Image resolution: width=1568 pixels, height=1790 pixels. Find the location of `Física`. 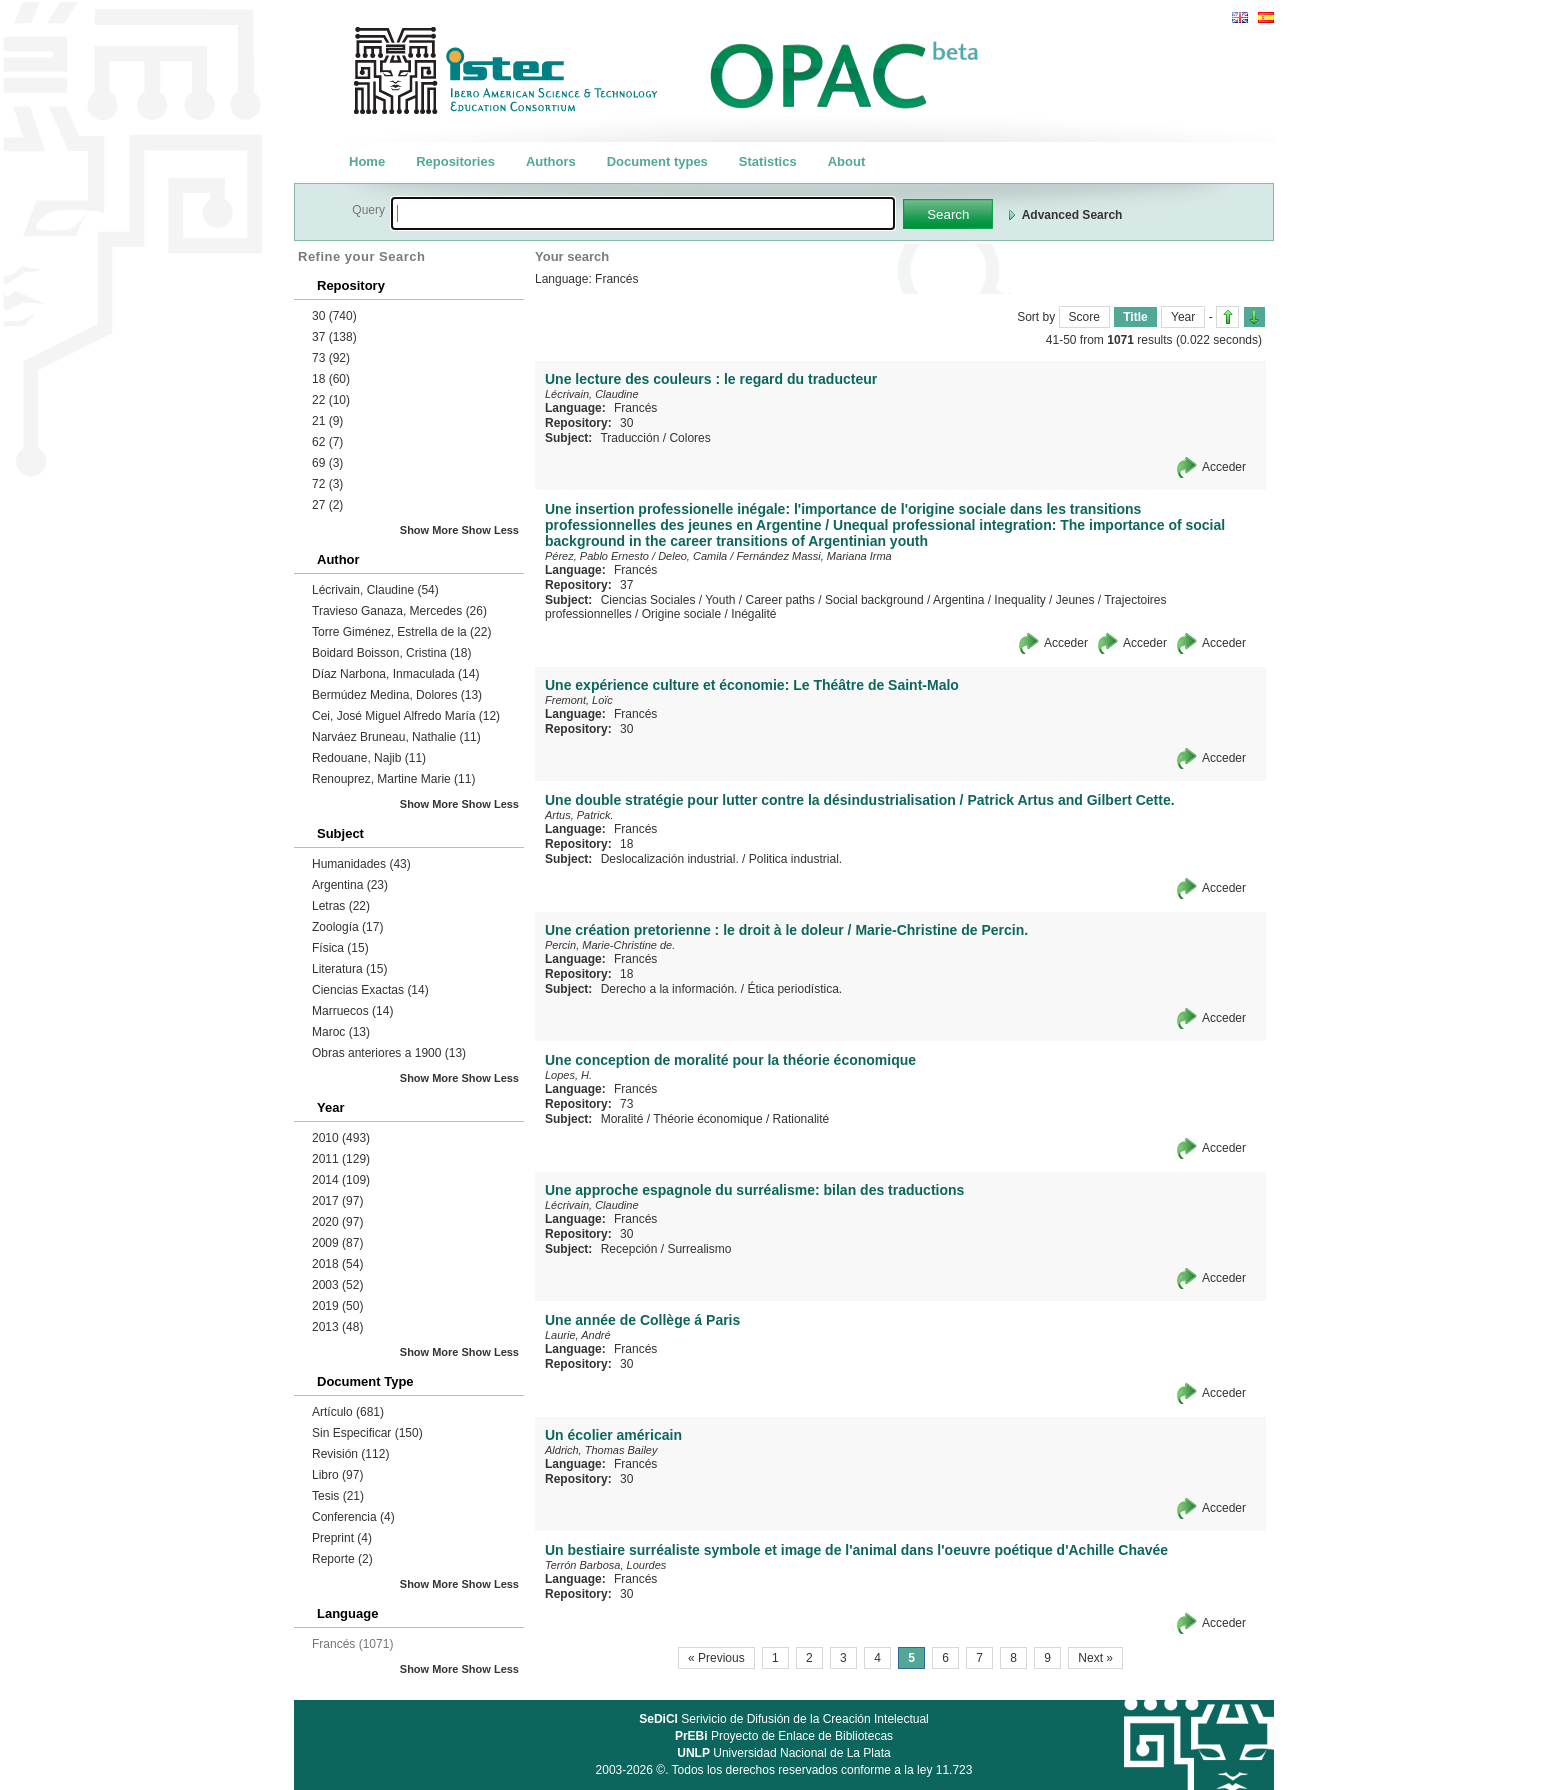

Física is located at coordinates (340, 948).